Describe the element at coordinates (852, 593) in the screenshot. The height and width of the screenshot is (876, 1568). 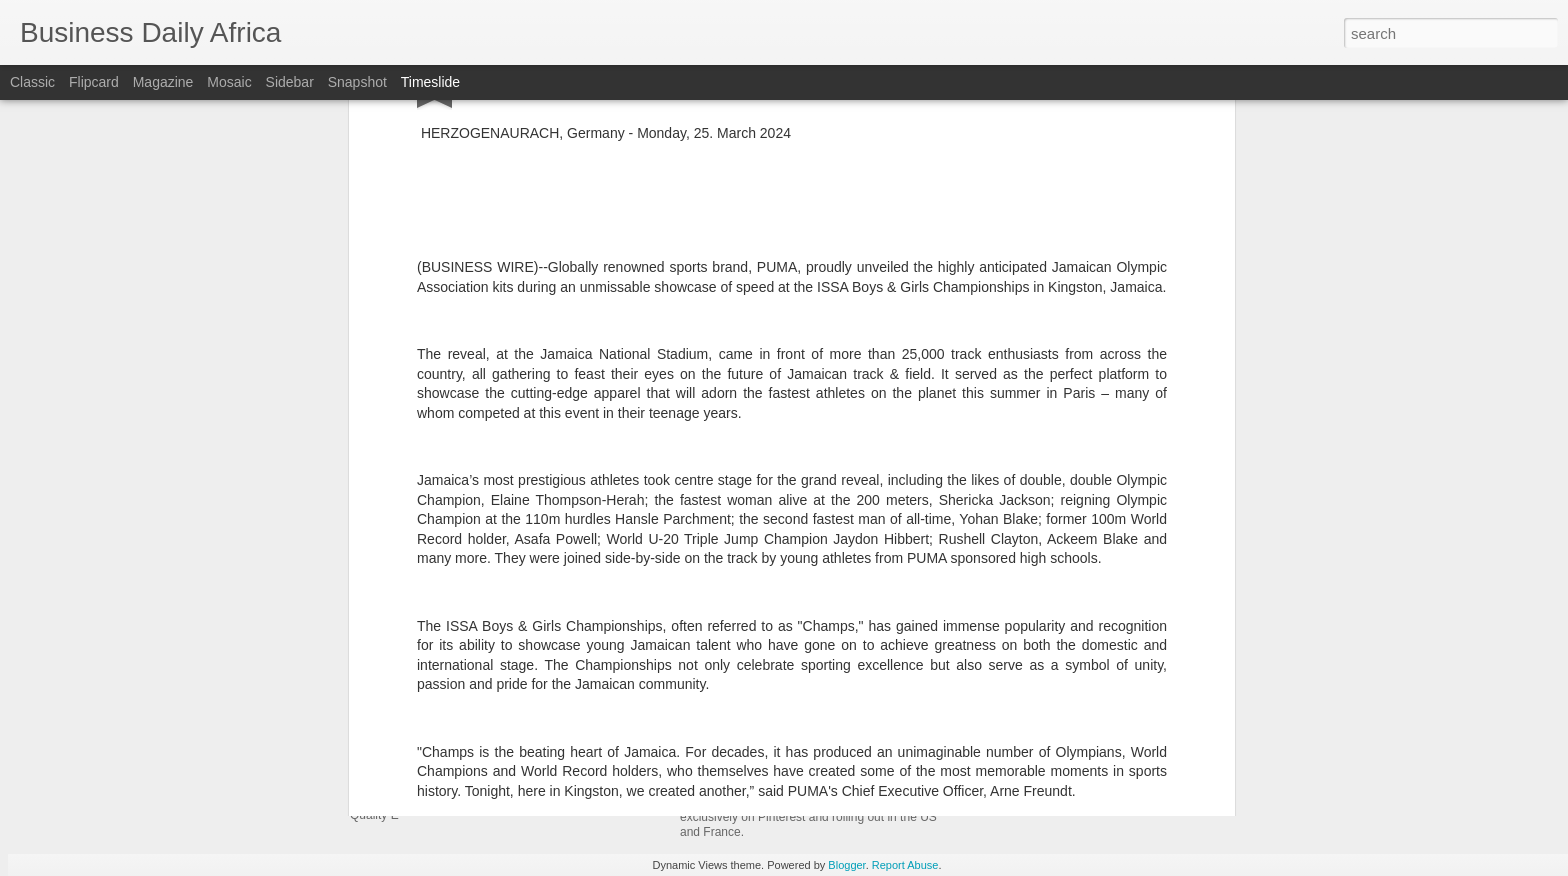
I see `Joe Vernachio Named President of SOREL` at that location.